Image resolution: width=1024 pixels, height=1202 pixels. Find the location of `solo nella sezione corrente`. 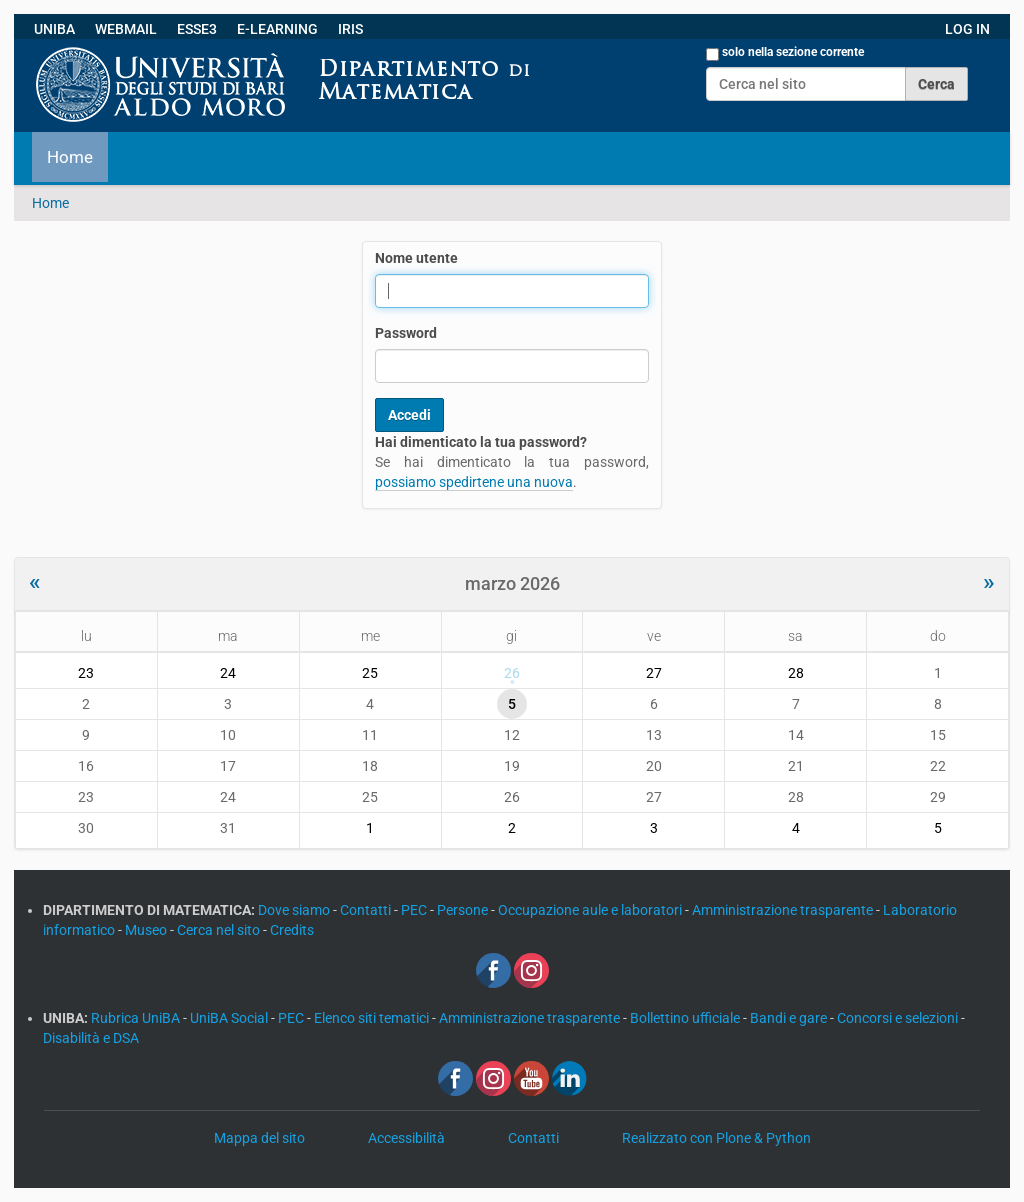

solo nella sezione corrente is located at coordinates (793, 52).